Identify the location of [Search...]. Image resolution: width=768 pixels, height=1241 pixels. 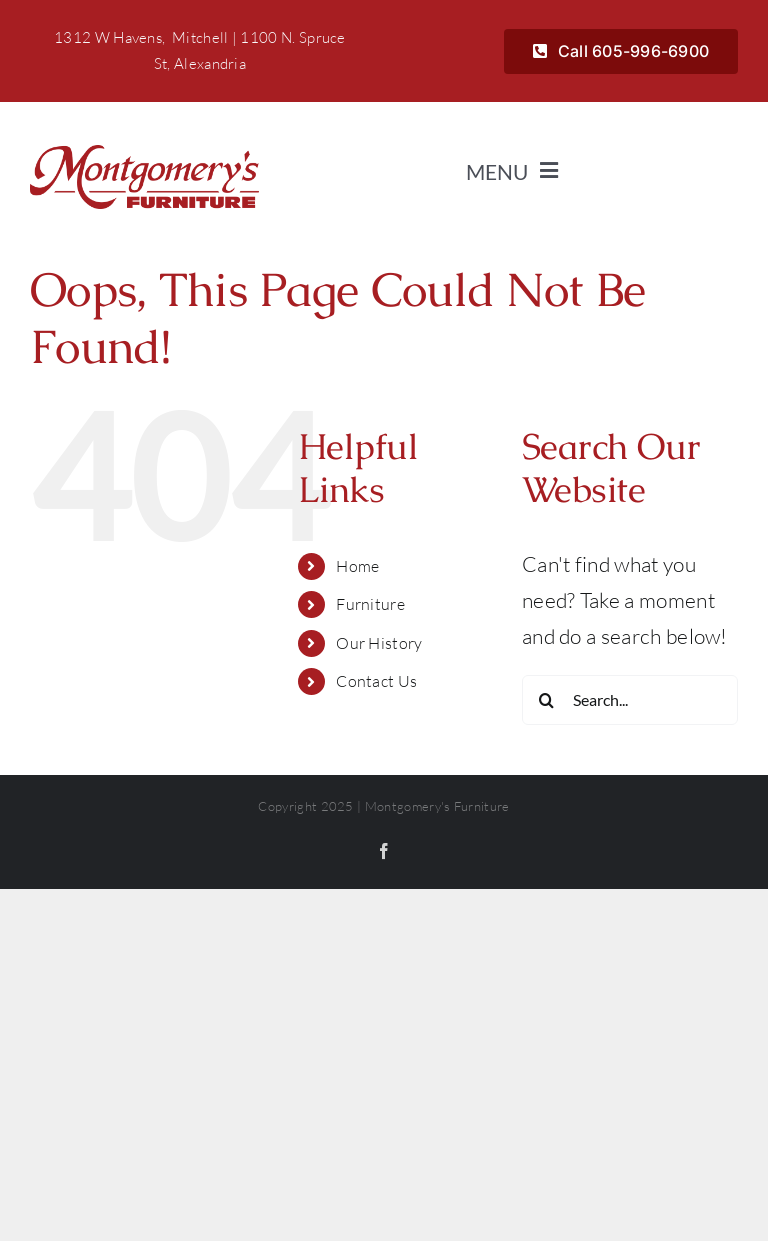
(630, 700).